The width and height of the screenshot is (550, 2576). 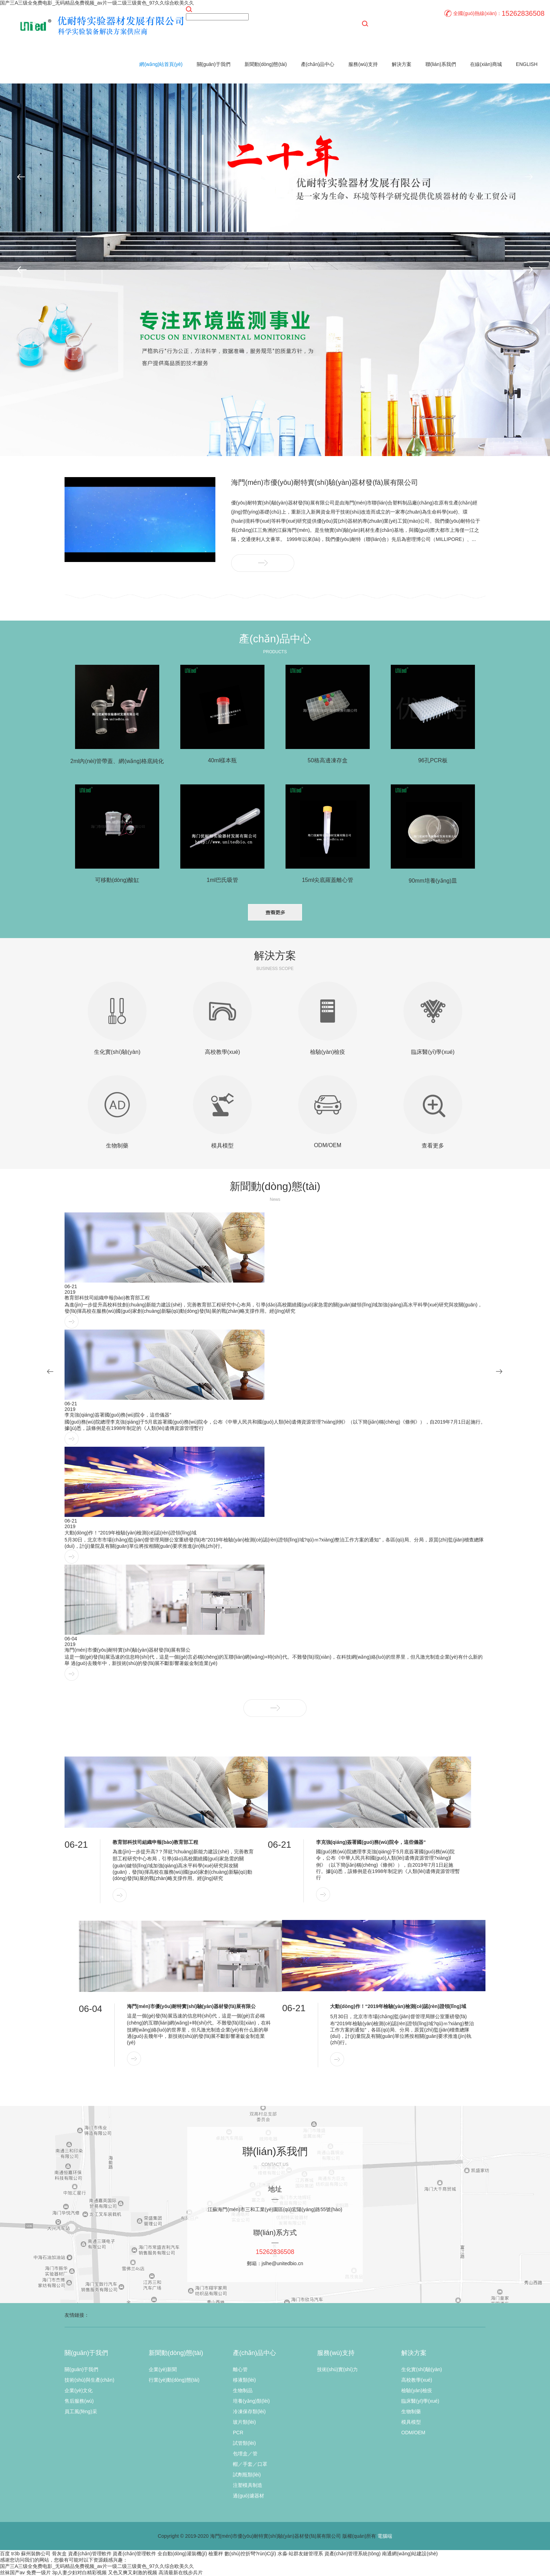 What do you see at coordinates (337, 2369) in the screenshot?
I see `技術(shù)實(shí)力` at bounding box center [337, 2369].